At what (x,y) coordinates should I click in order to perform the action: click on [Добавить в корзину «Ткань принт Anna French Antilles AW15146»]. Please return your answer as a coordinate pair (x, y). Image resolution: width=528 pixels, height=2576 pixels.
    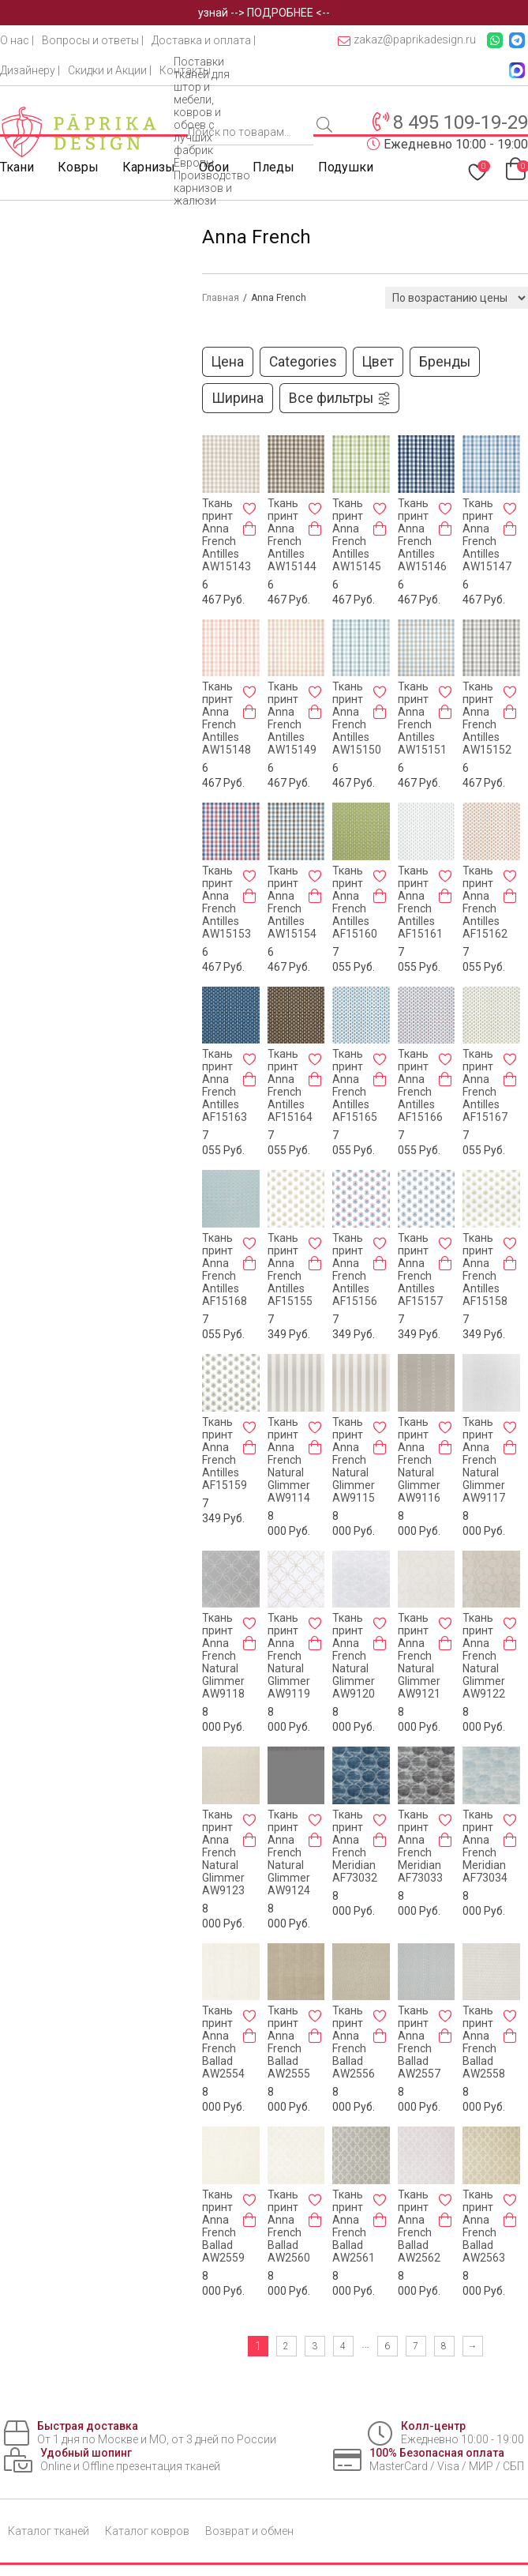
    Looking at the image, I should click on (445, 528).